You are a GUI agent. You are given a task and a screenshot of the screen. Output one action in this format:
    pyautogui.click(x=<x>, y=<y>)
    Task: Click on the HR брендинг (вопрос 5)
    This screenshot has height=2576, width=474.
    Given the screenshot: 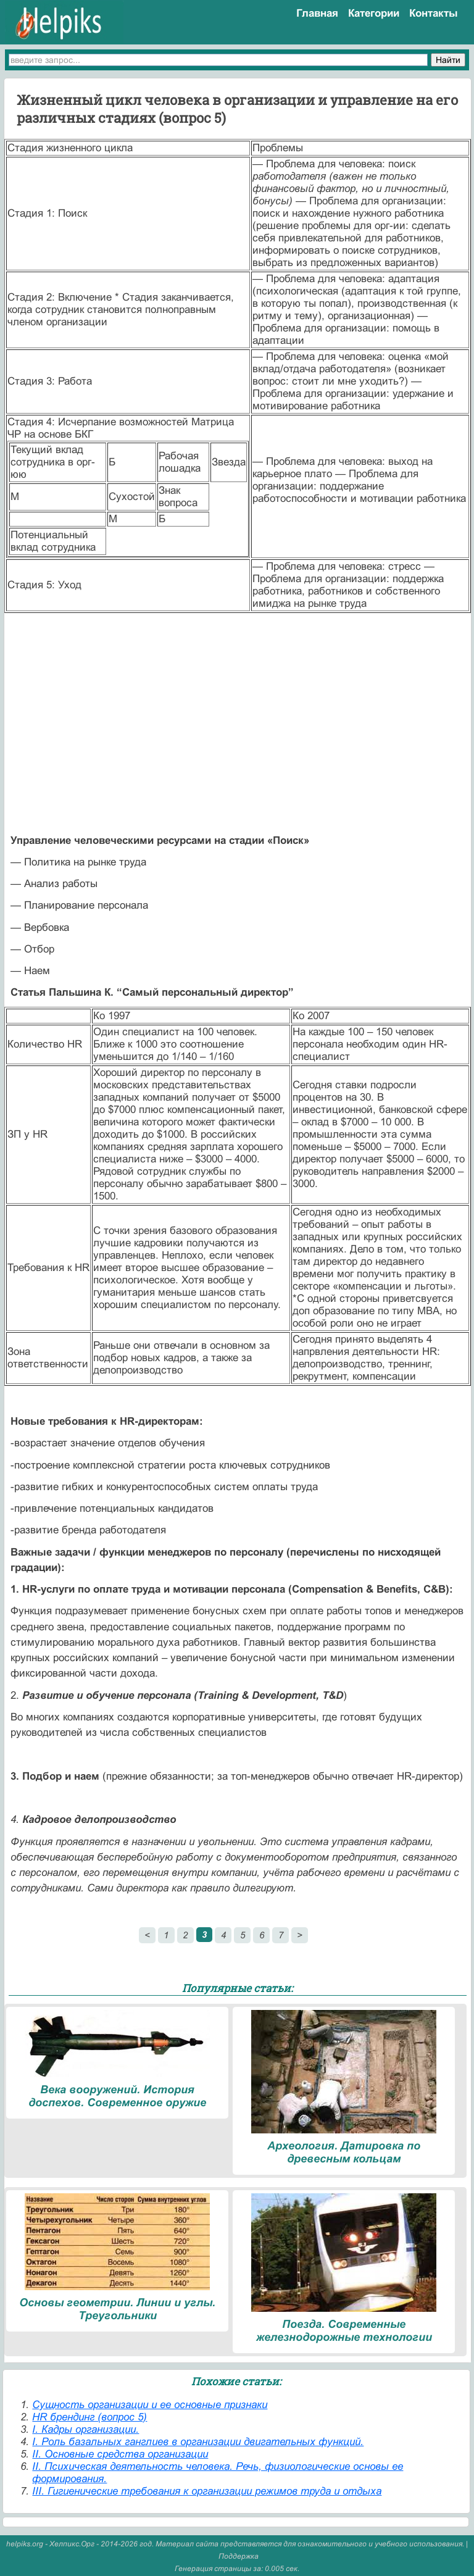 What is the action you would take?
    pyautogui.click(x=89, y=2417)
    